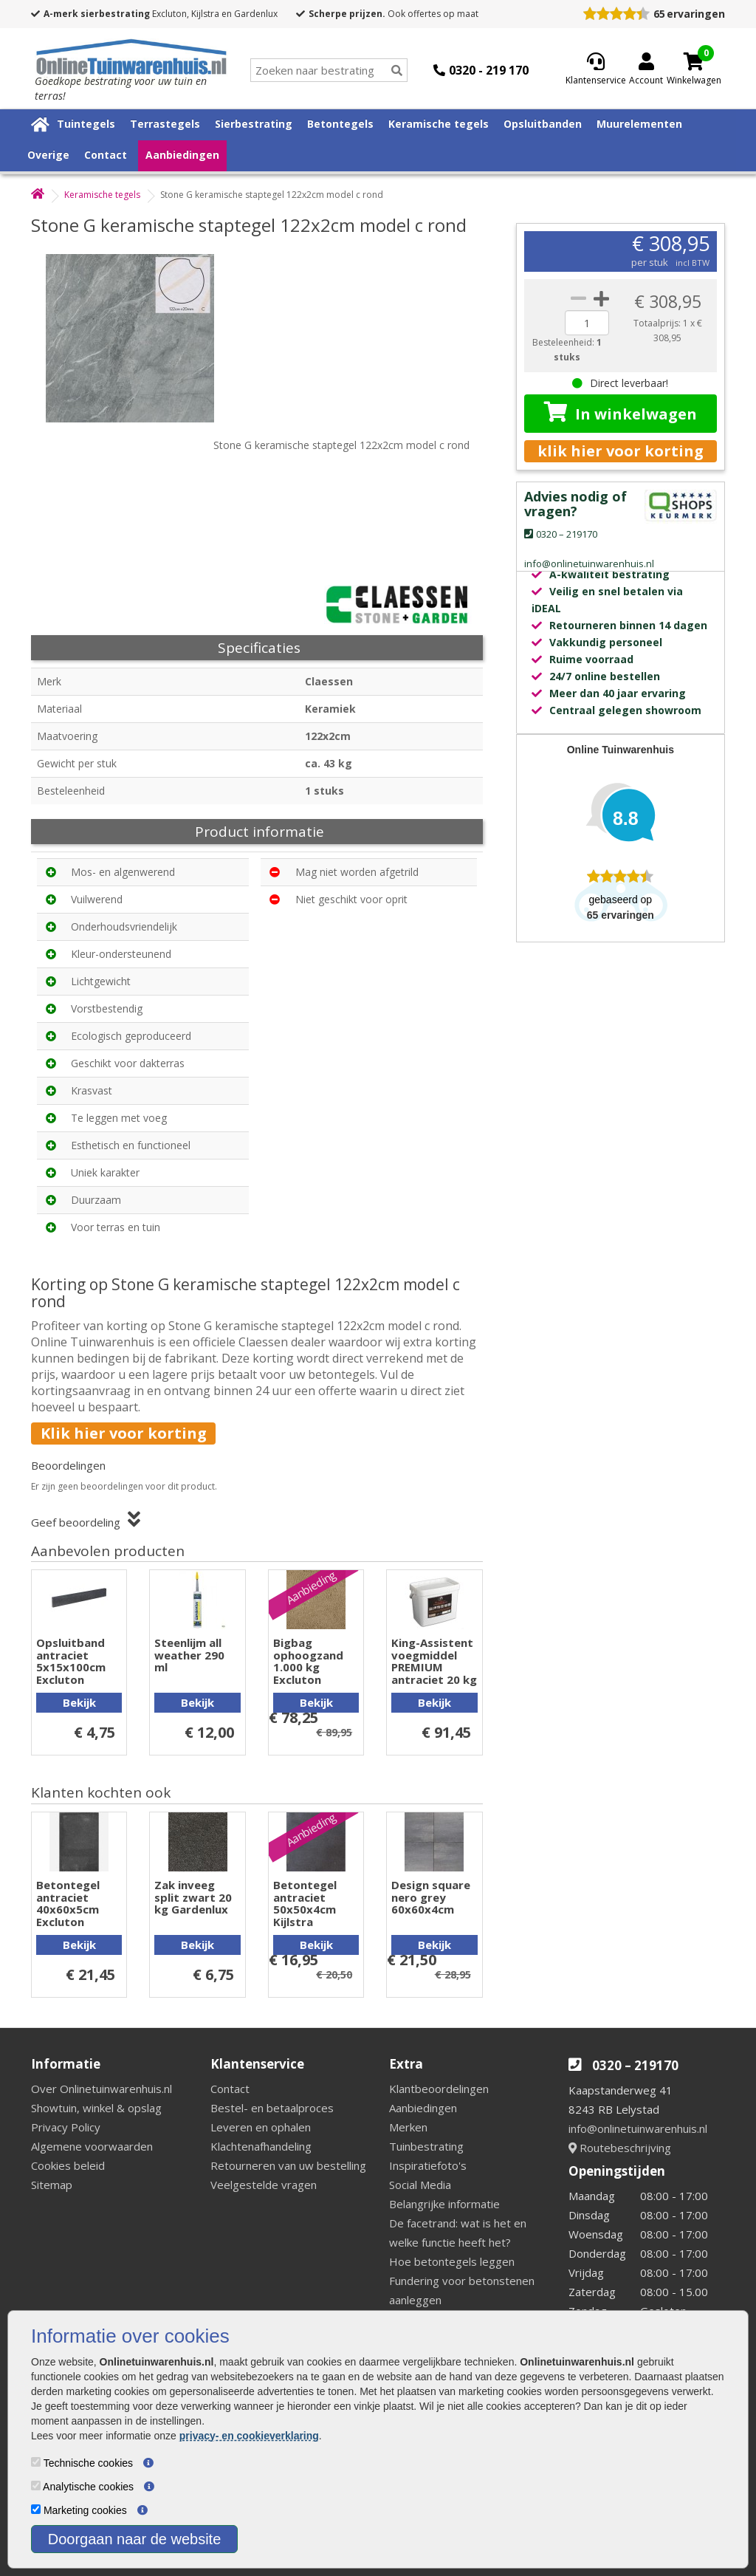 The image size is (756, 2576). Describe the element at coordinates (587, 322) in the screenshot. I see `[quantity]` at that location.